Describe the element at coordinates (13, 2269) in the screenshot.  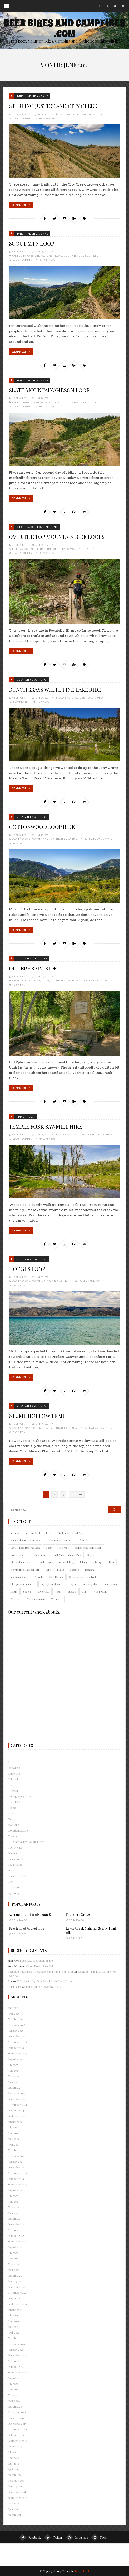
I see `April 2022` at that location.